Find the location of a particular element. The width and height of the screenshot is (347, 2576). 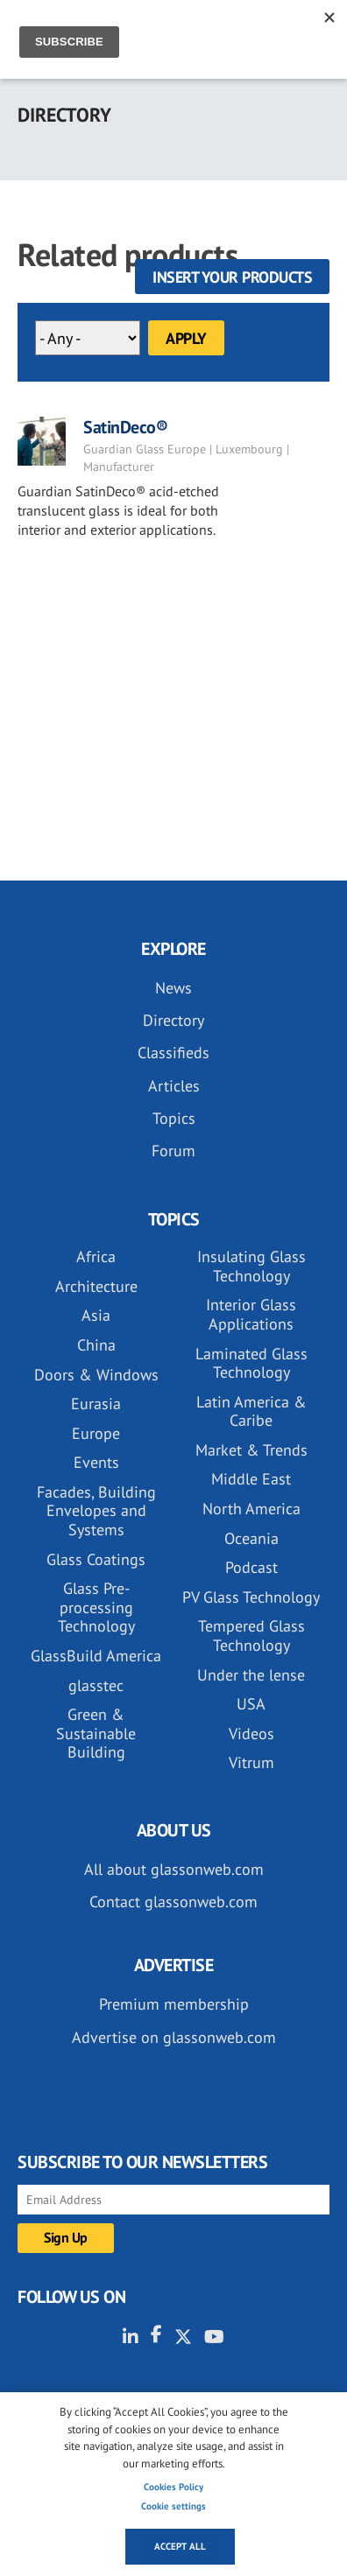

Articles is located at coordinates (174, 1086).